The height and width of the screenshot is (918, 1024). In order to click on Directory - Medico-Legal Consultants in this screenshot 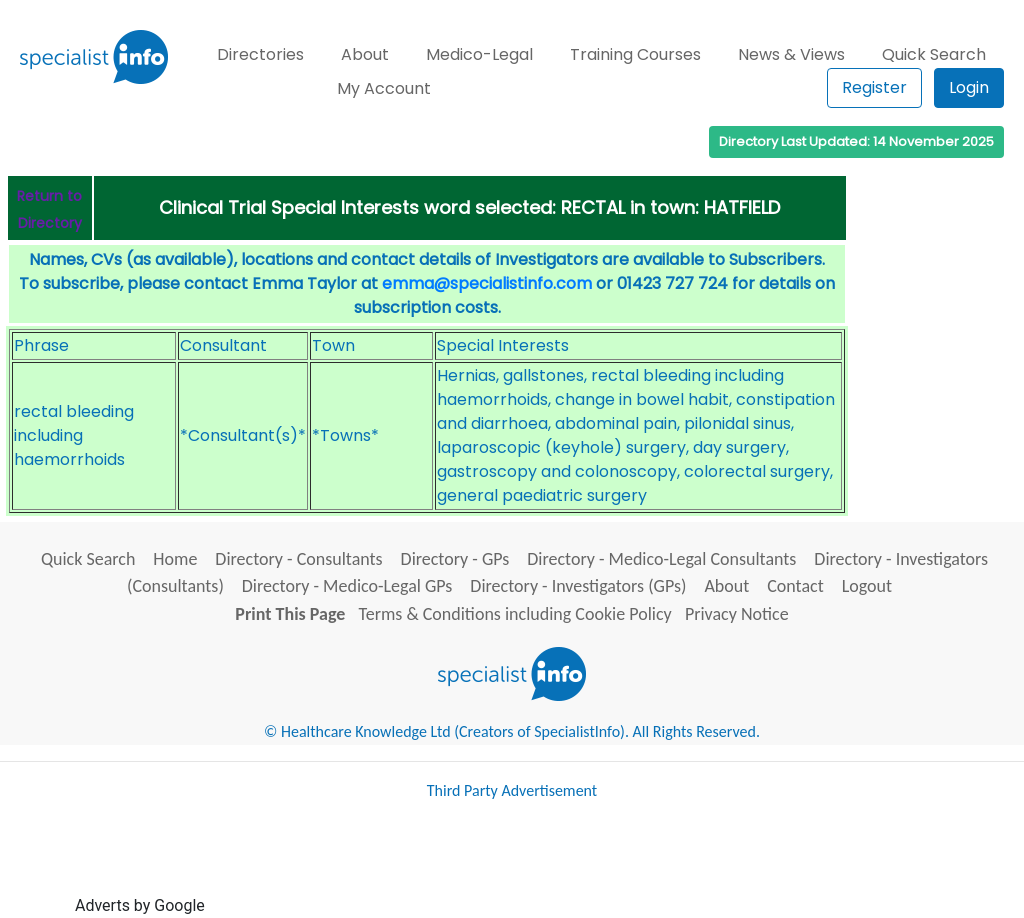, I will do `click(661, 559)`.